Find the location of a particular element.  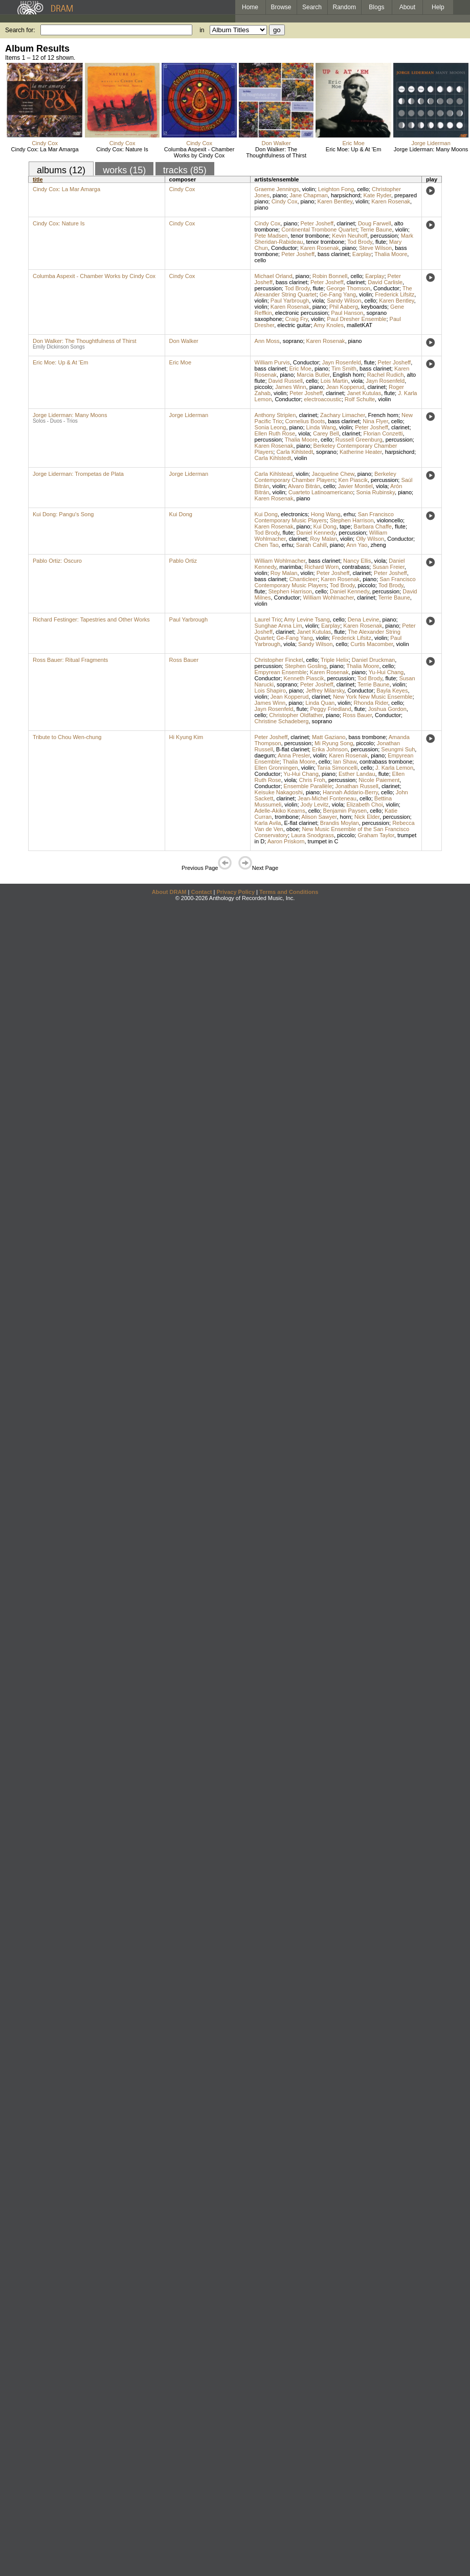

Christopher Oldfather is located at coordinates (296, 715).